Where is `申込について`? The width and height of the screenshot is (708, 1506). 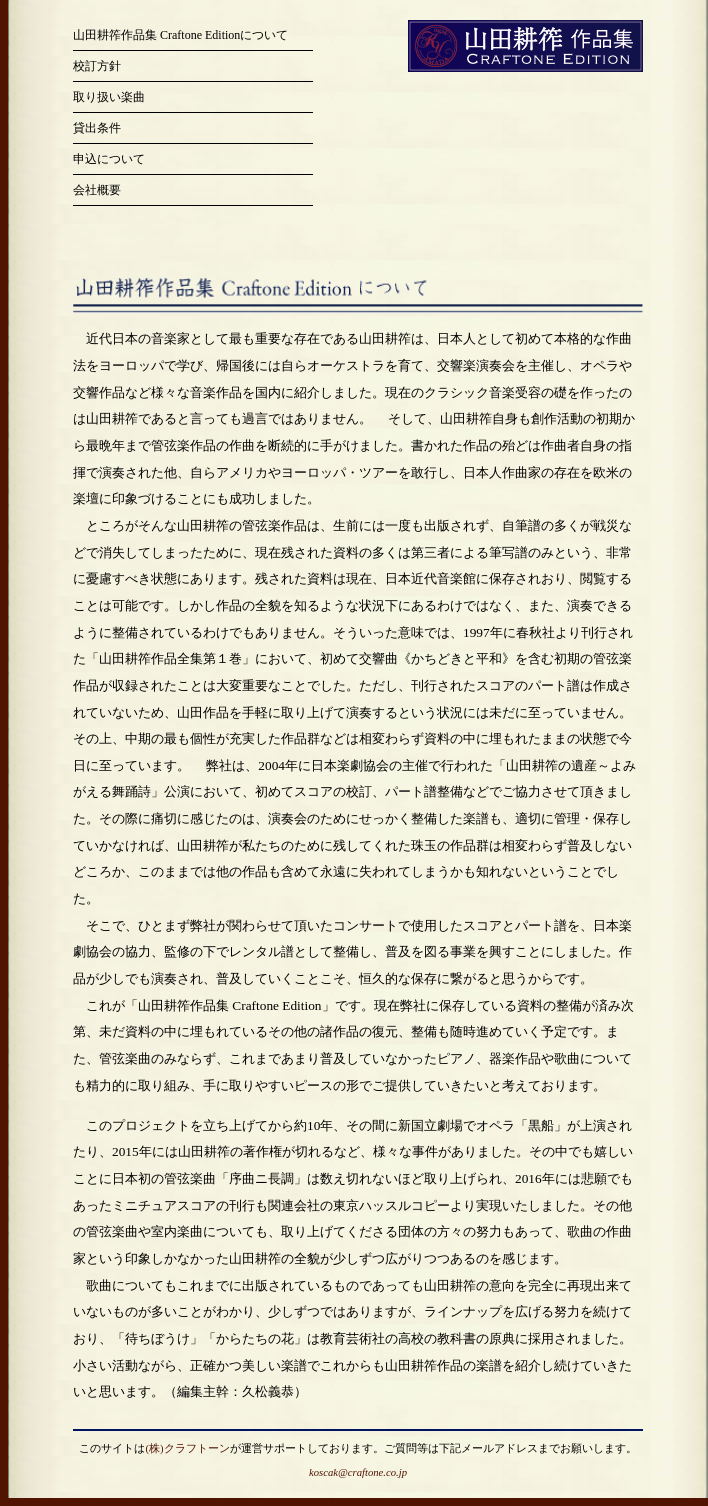 申込について is located at coordinates (109, 159).